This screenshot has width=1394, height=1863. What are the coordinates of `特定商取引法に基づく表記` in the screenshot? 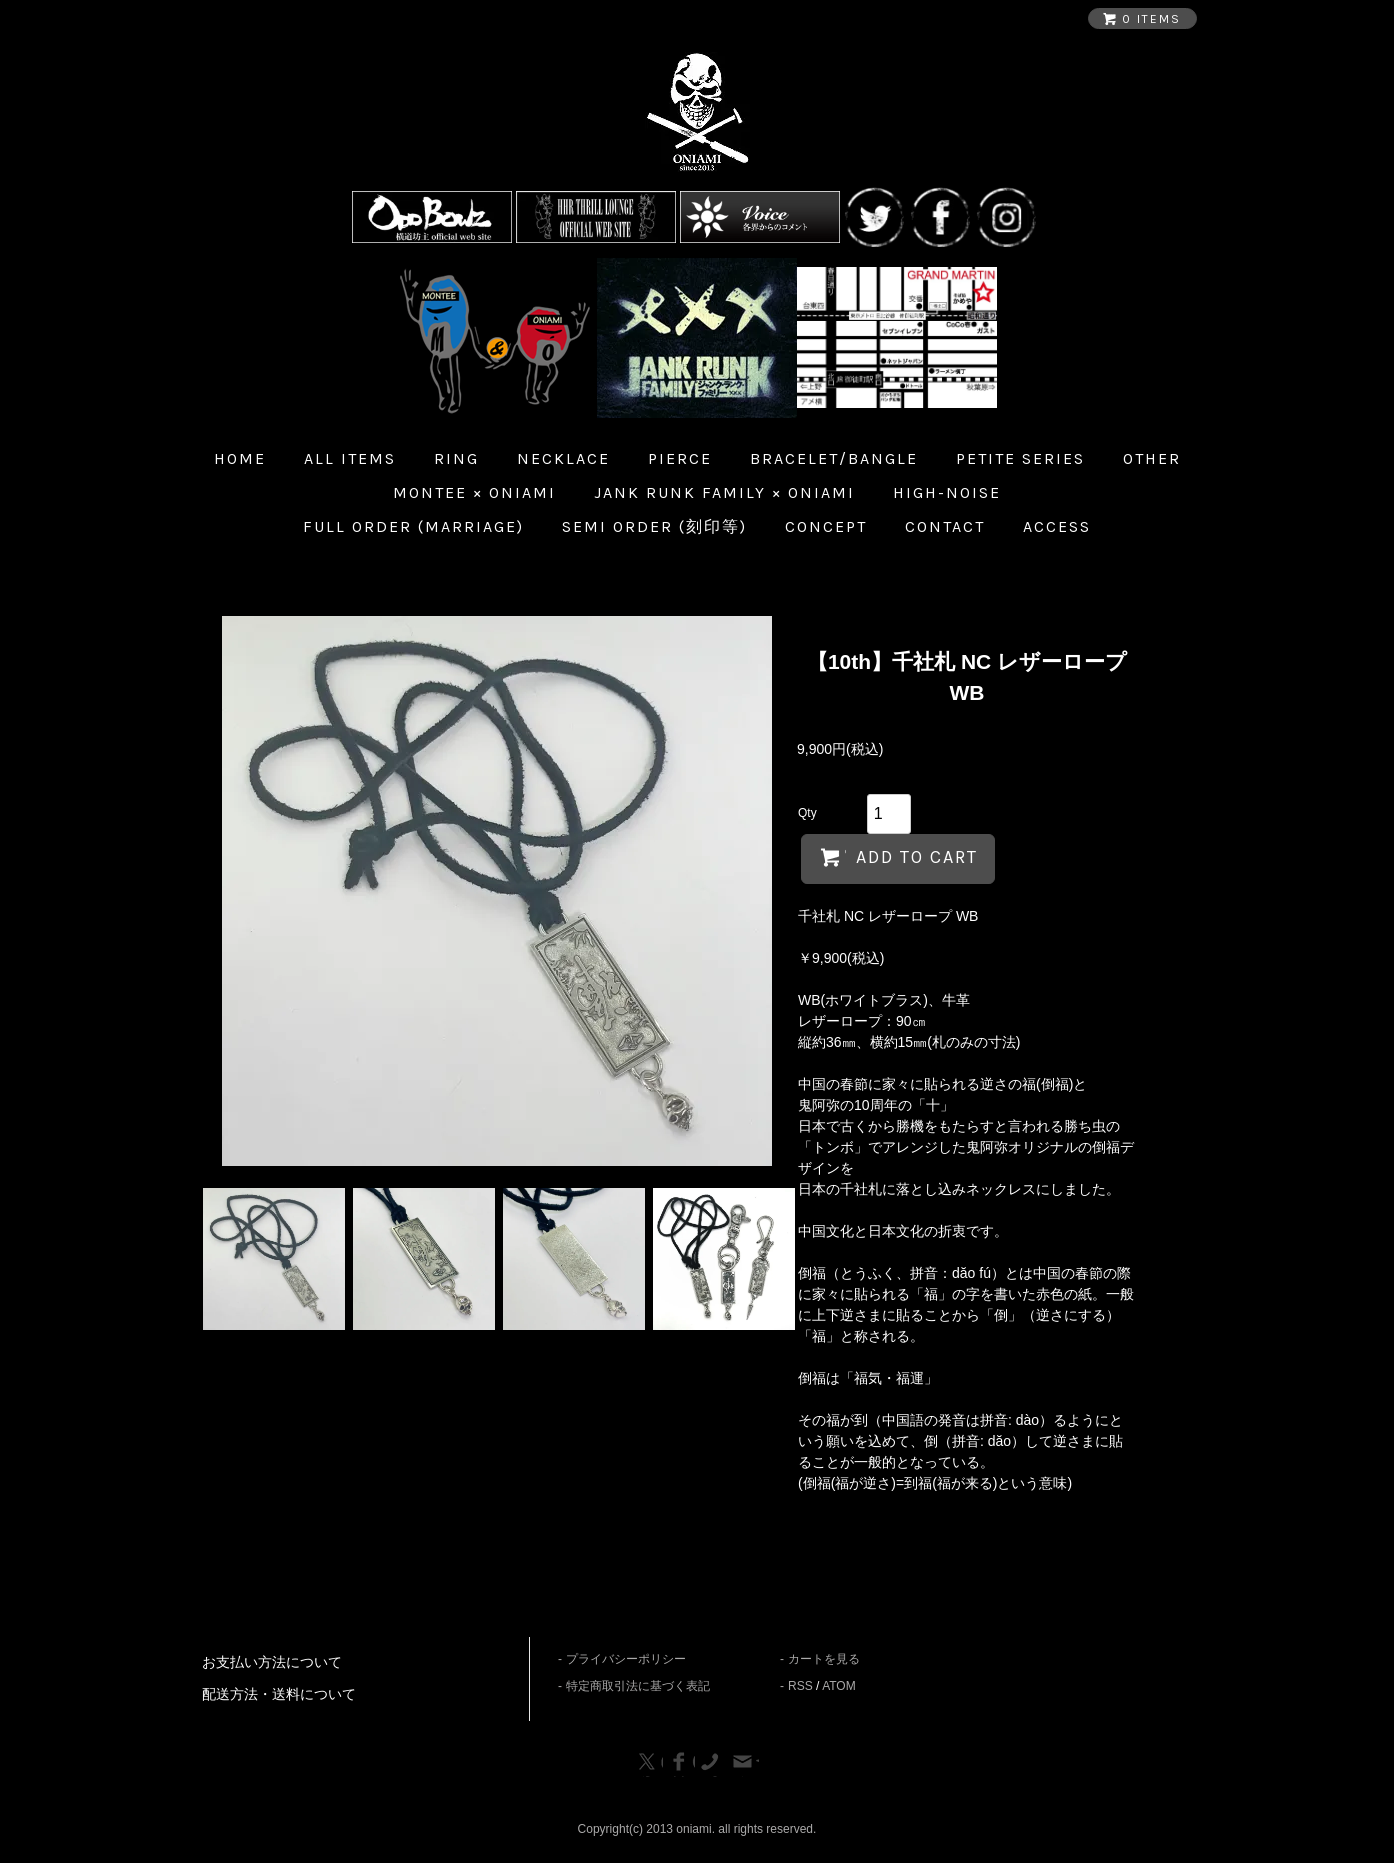 It's located at (638, 1686).